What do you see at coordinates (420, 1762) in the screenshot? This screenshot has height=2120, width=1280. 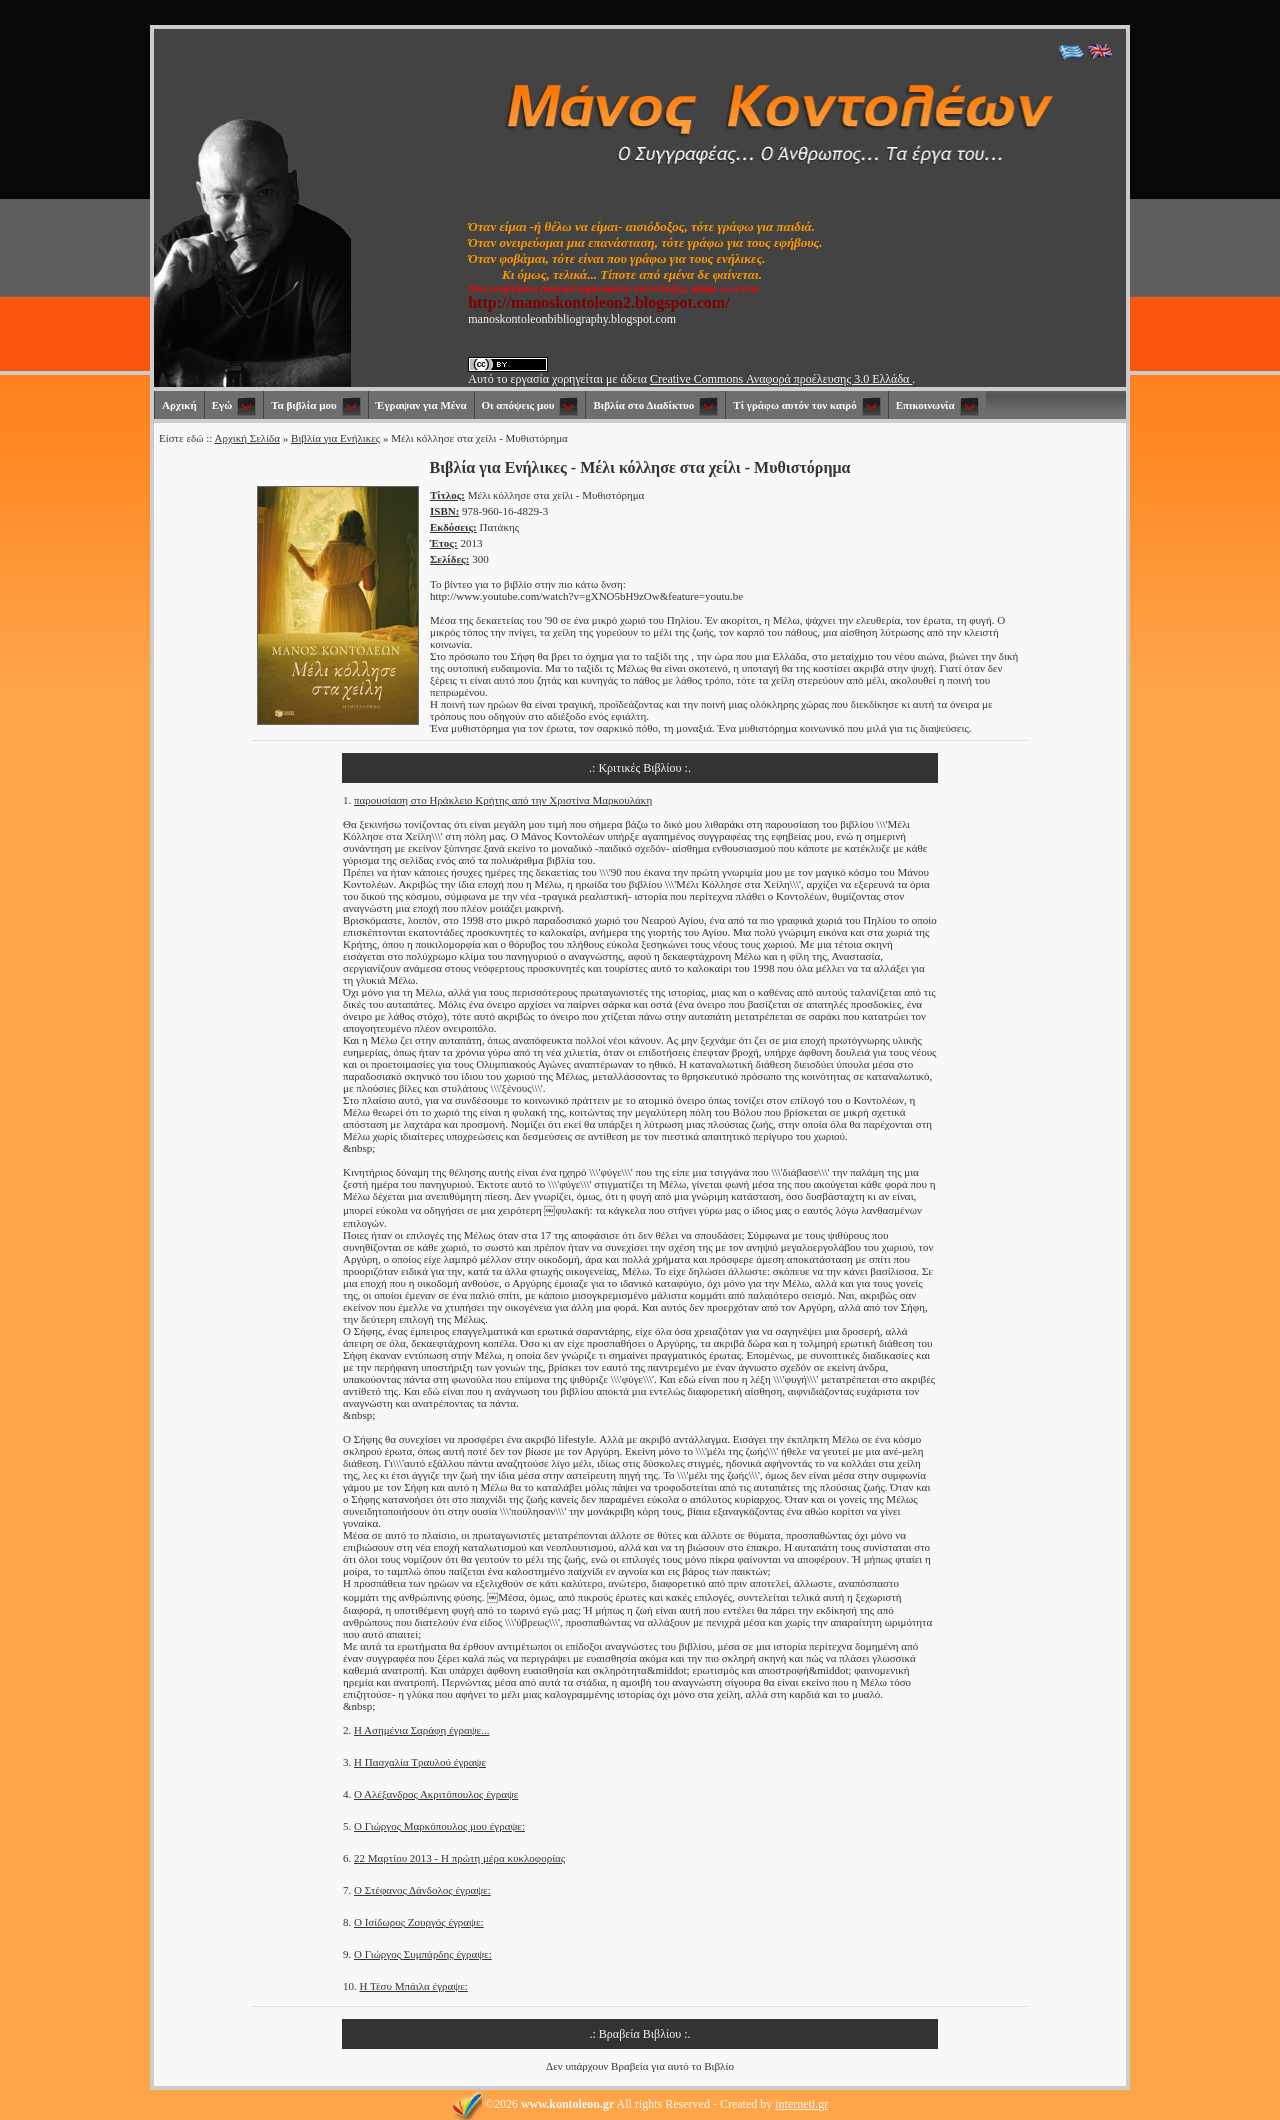 I see `Η Πασχαλία Τραυλού έγραψε` at bounding box center [420, 1762].